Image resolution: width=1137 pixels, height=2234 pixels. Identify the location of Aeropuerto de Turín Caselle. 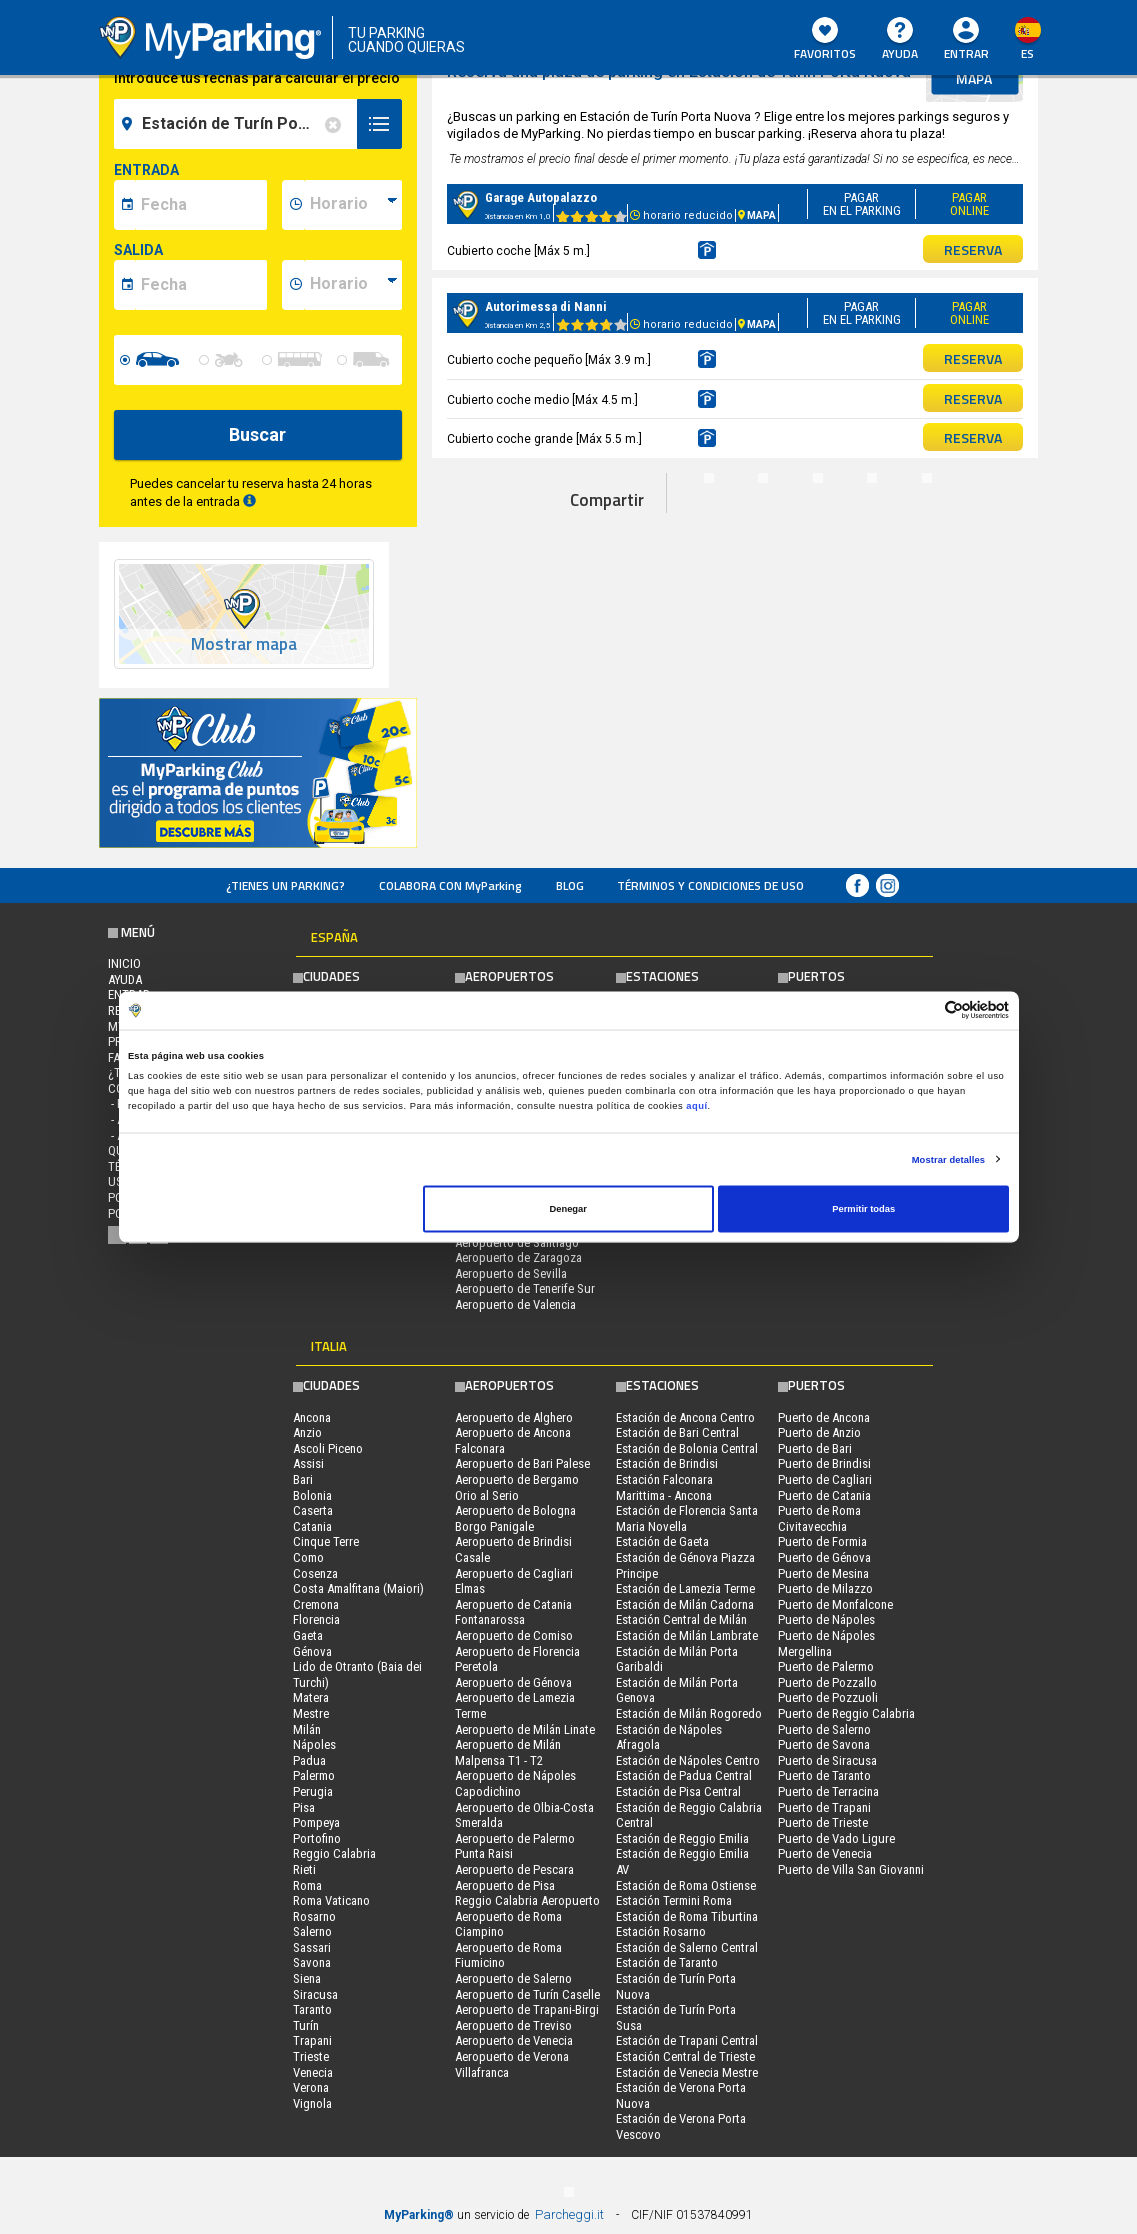
(527, 1994).